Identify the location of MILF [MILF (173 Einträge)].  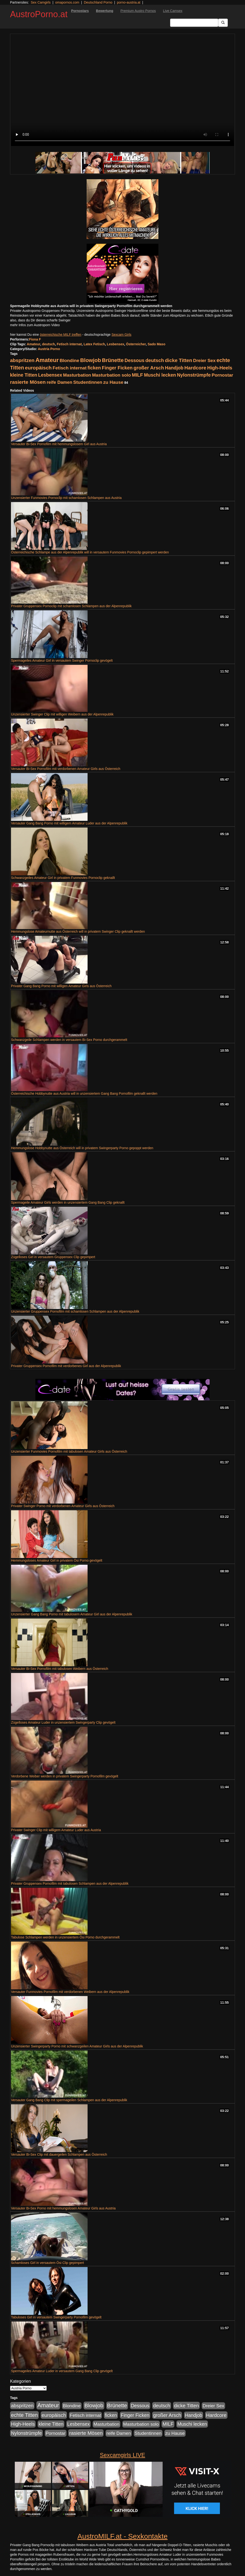
(137, 375).